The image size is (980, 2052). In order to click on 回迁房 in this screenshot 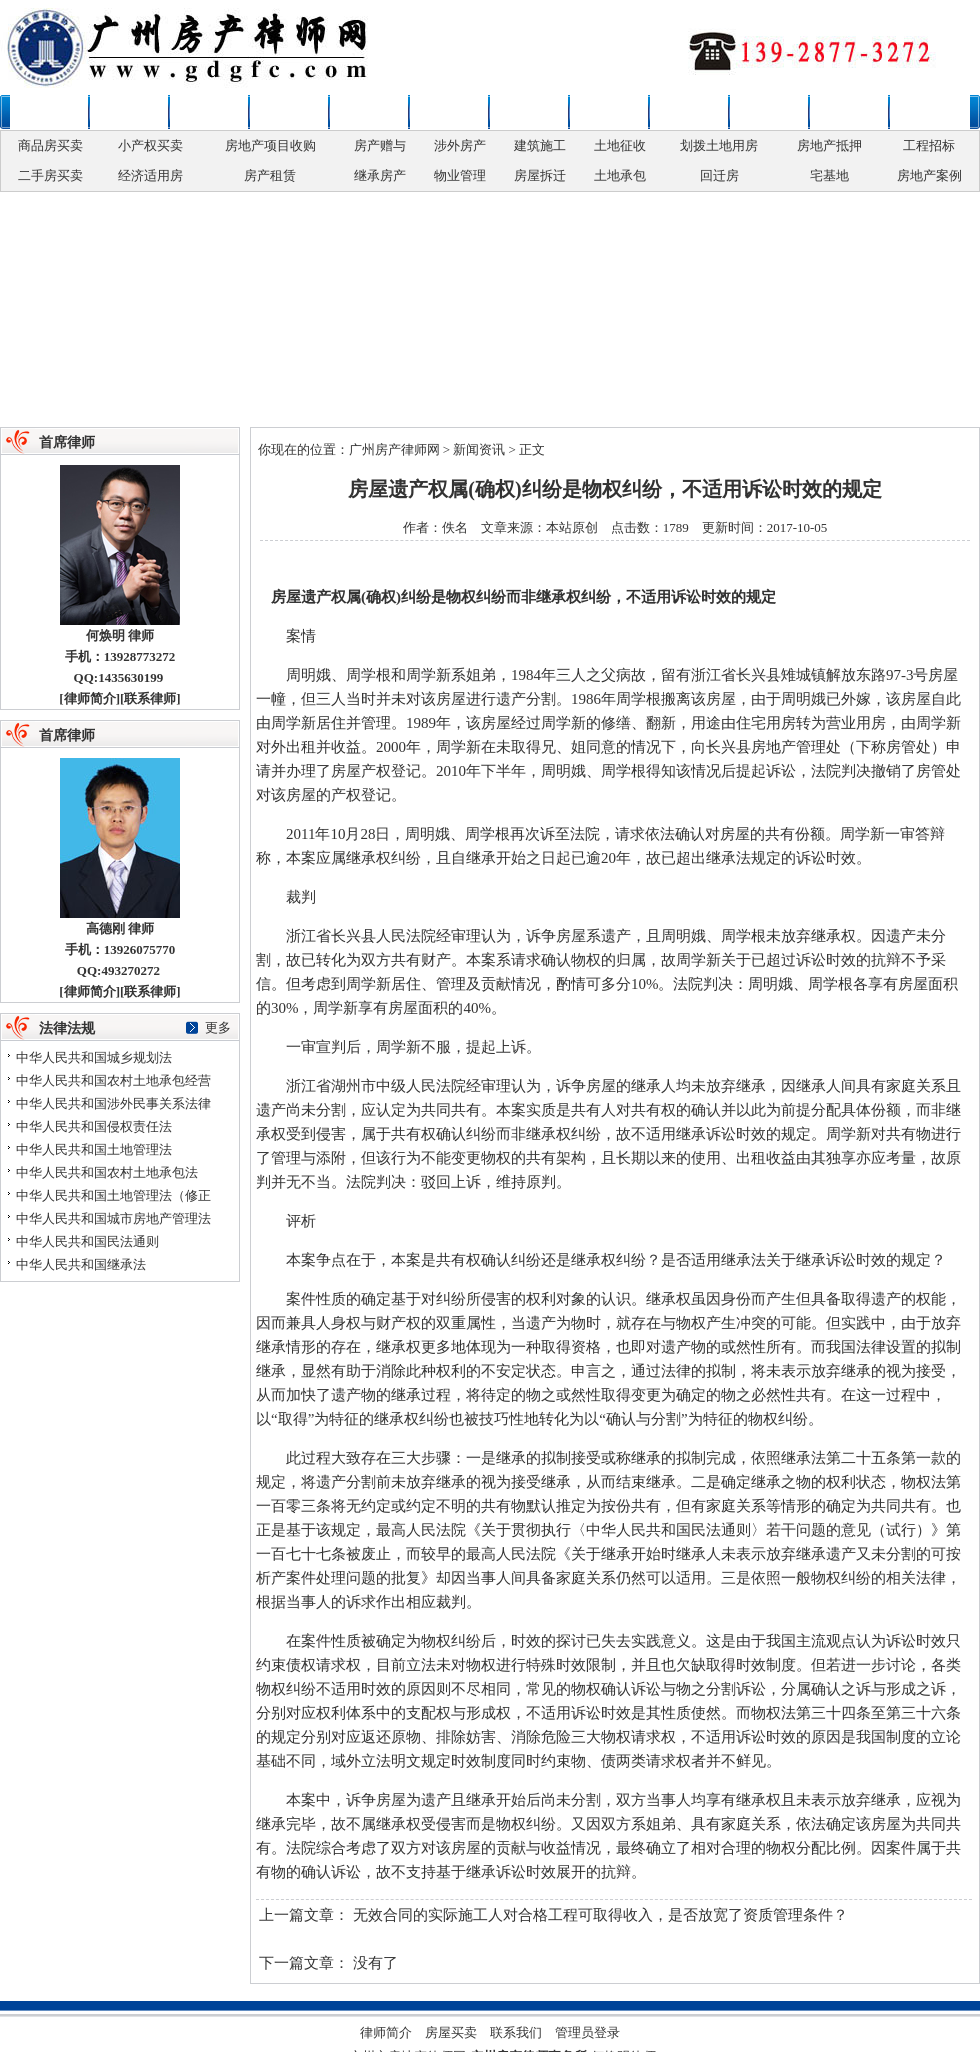, I will do `click(719, 175)`.